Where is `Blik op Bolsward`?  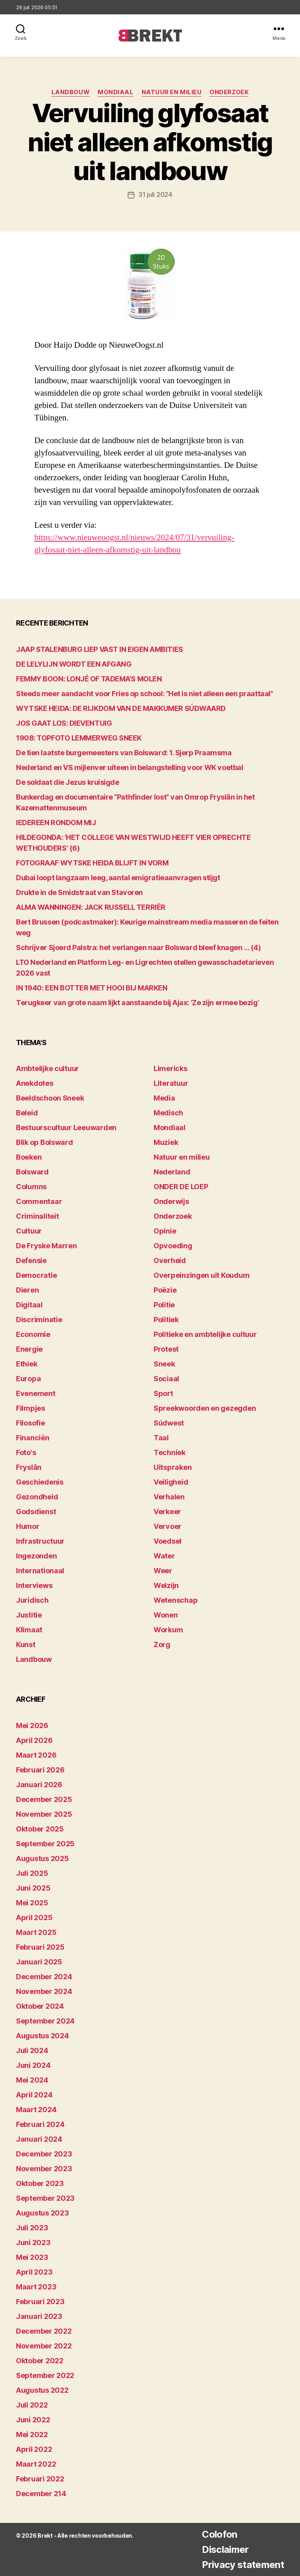 Blik op Bolsward is located at coordinates (44, 1142).